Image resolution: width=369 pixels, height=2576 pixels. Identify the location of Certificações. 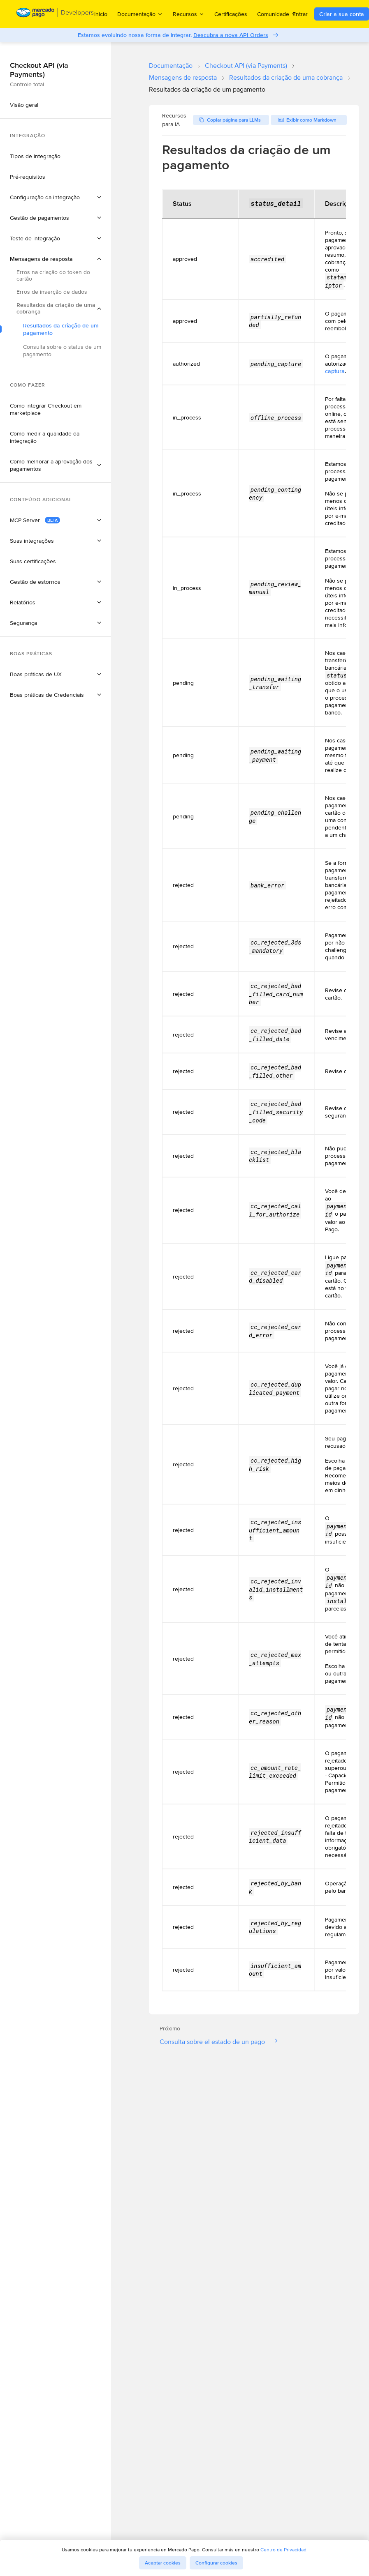
(230, 14).